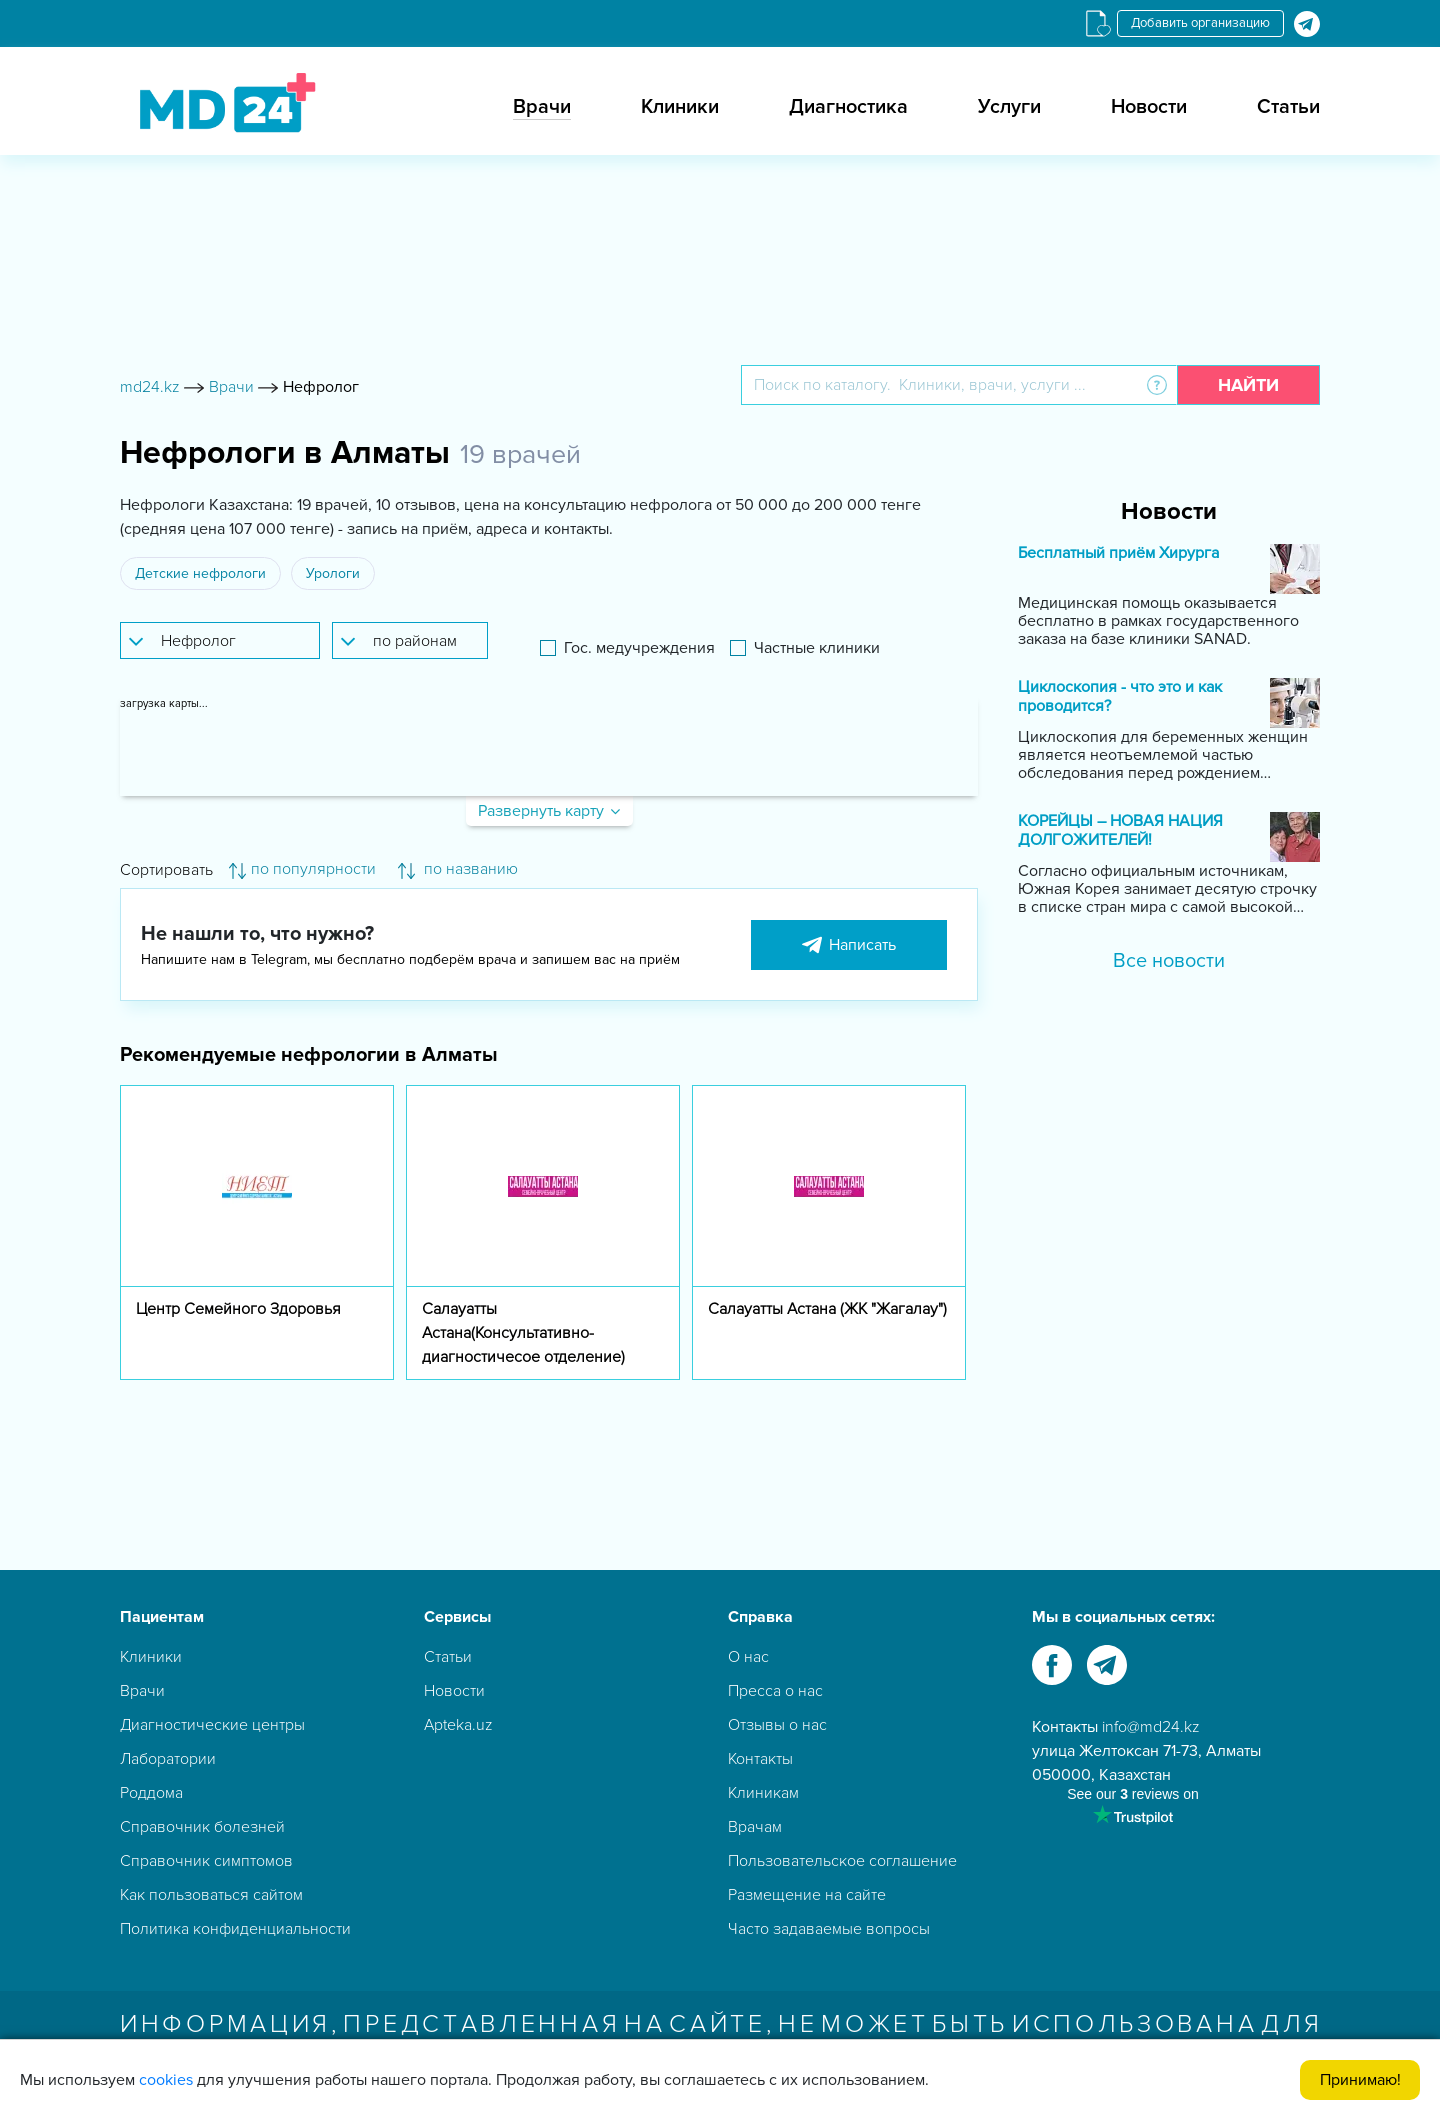 The image size is (1440, 2120). Describe the element at coordinates (333, 573) in the screenshot. I see `Урологи` at that location.